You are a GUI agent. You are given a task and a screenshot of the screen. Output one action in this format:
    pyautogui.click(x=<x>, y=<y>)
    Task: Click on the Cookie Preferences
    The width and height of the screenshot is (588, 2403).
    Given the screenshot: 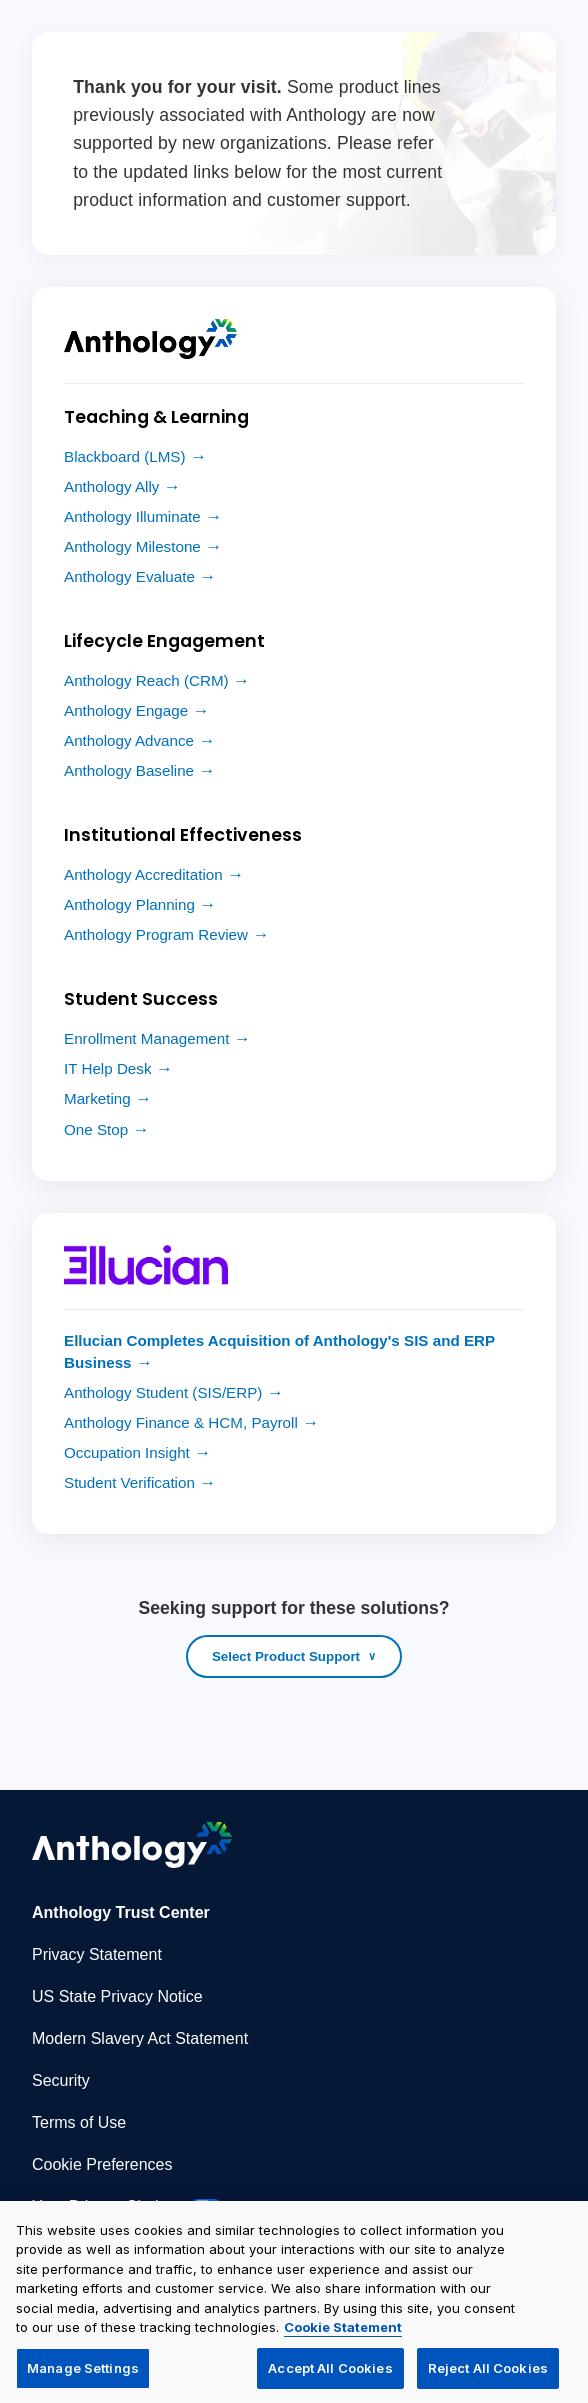 What is the action you would take?
    pyautogui.click(x=102, y=2164)
    